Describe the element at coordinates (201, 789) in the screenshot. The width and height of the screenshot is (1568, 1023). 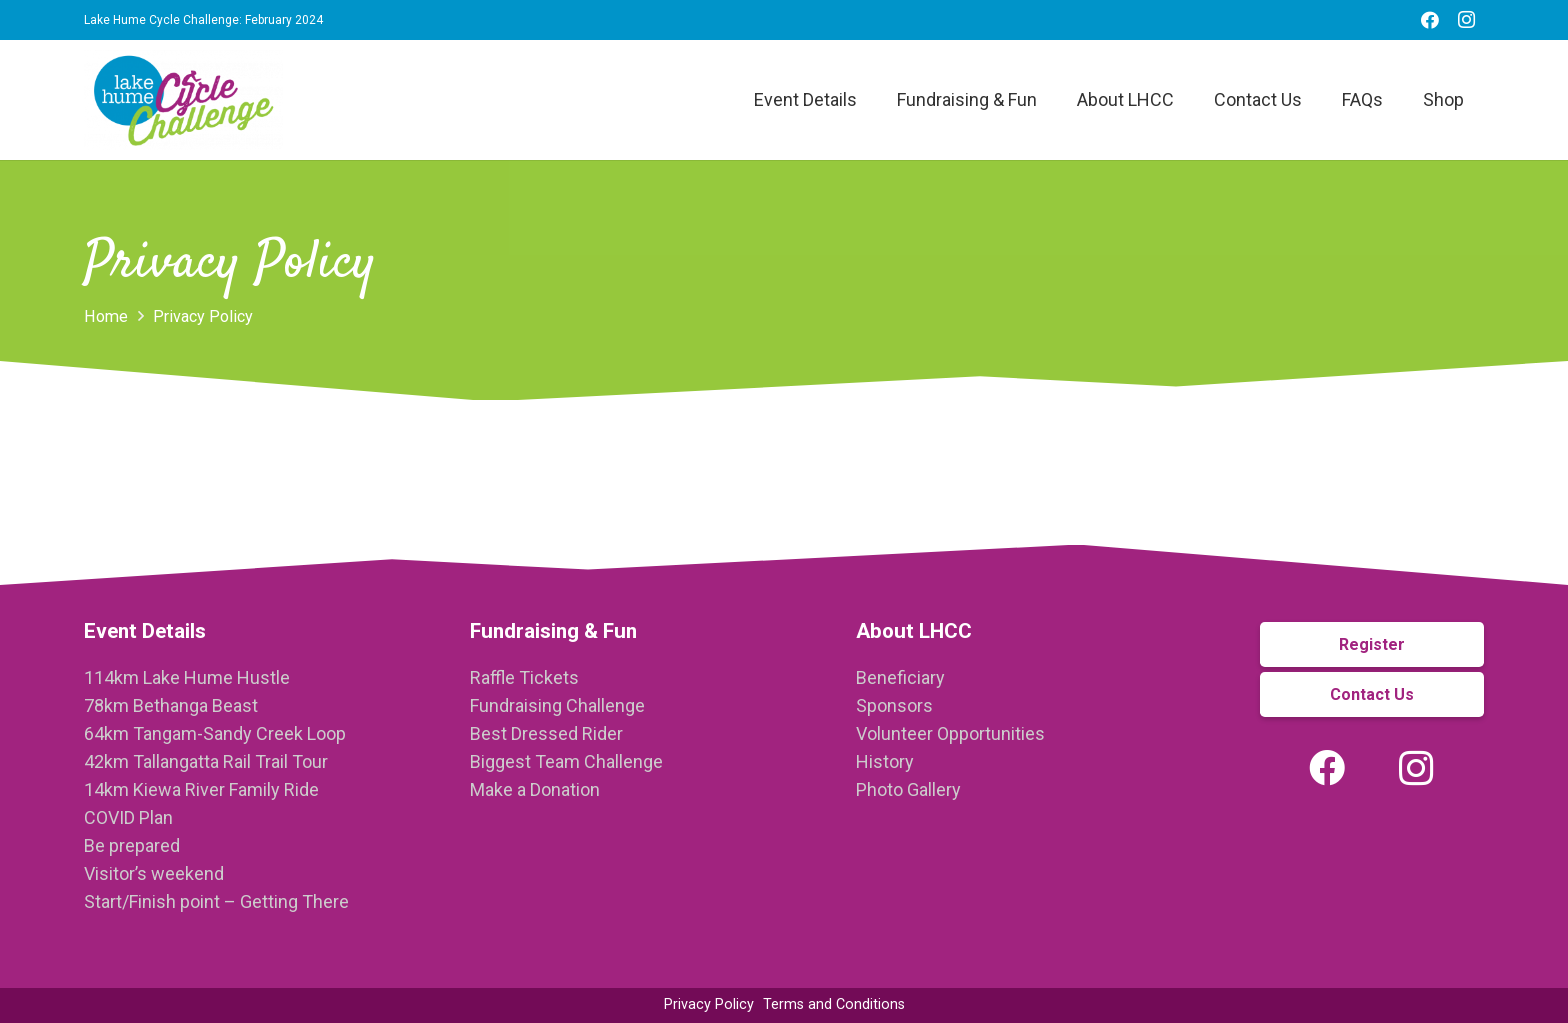
I see `14km Kiewa River Family Ride` at that location.